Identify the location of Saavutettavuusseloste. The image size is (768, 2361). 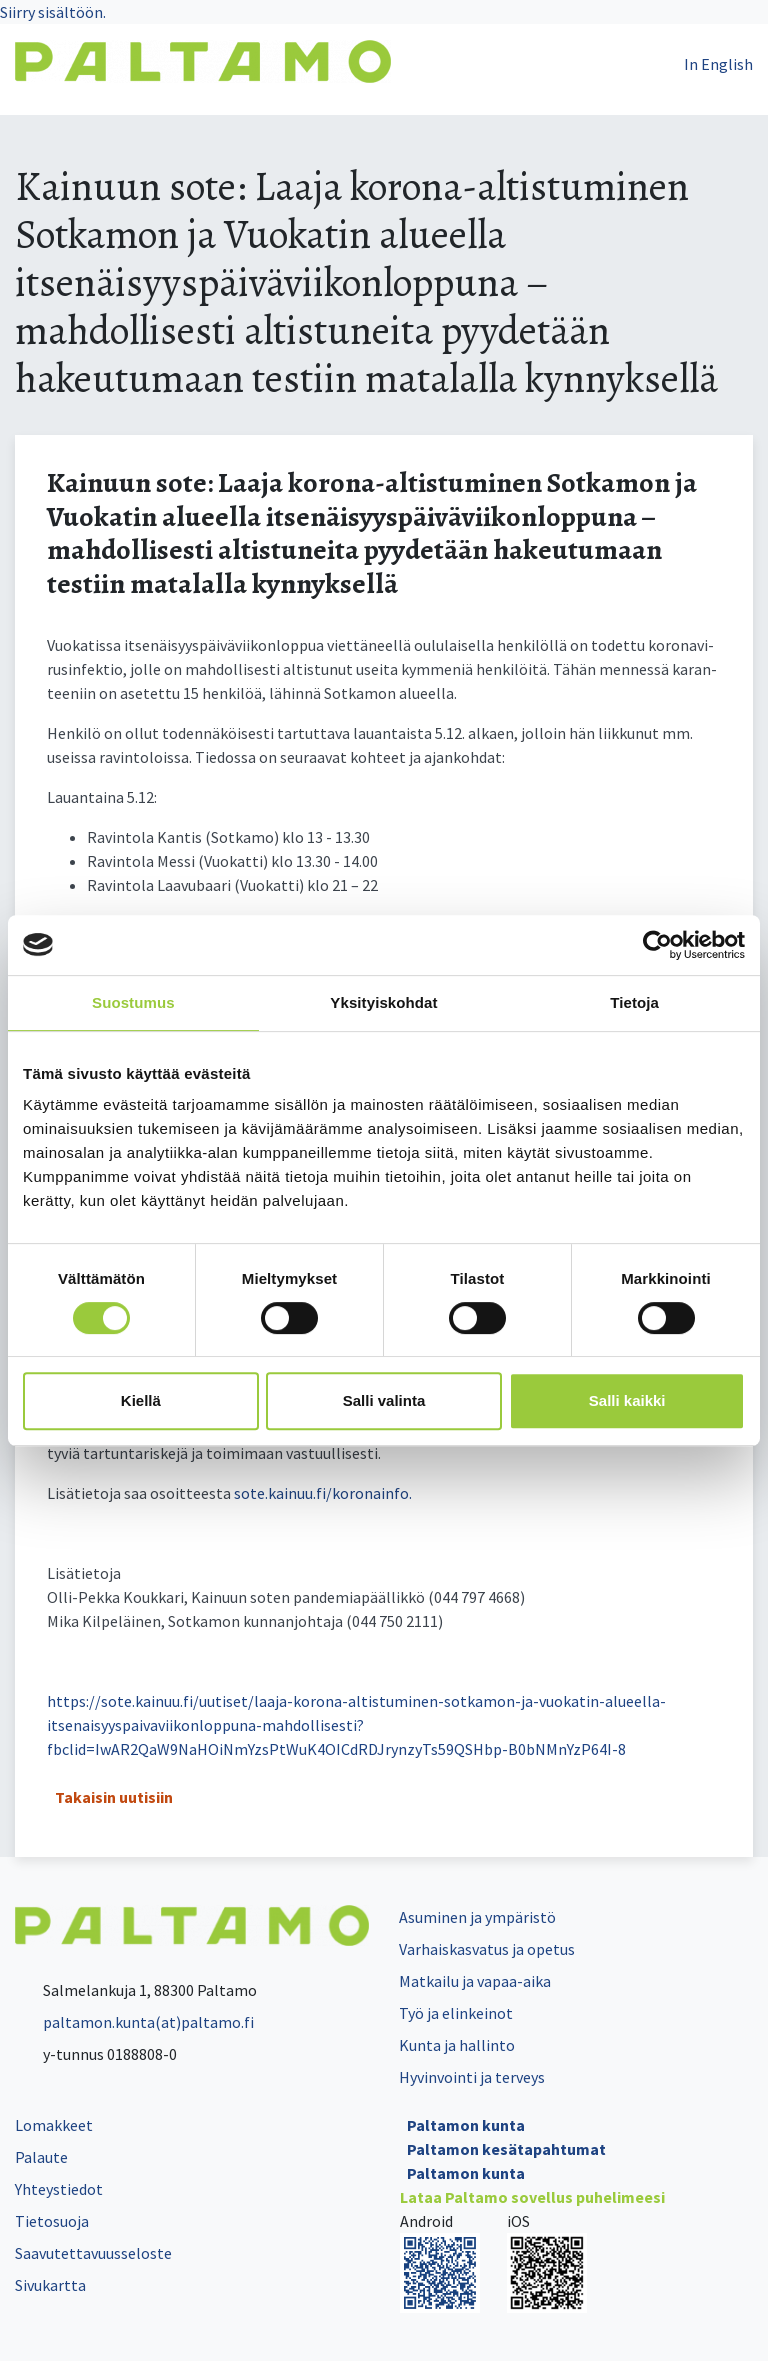
(93, 2253).